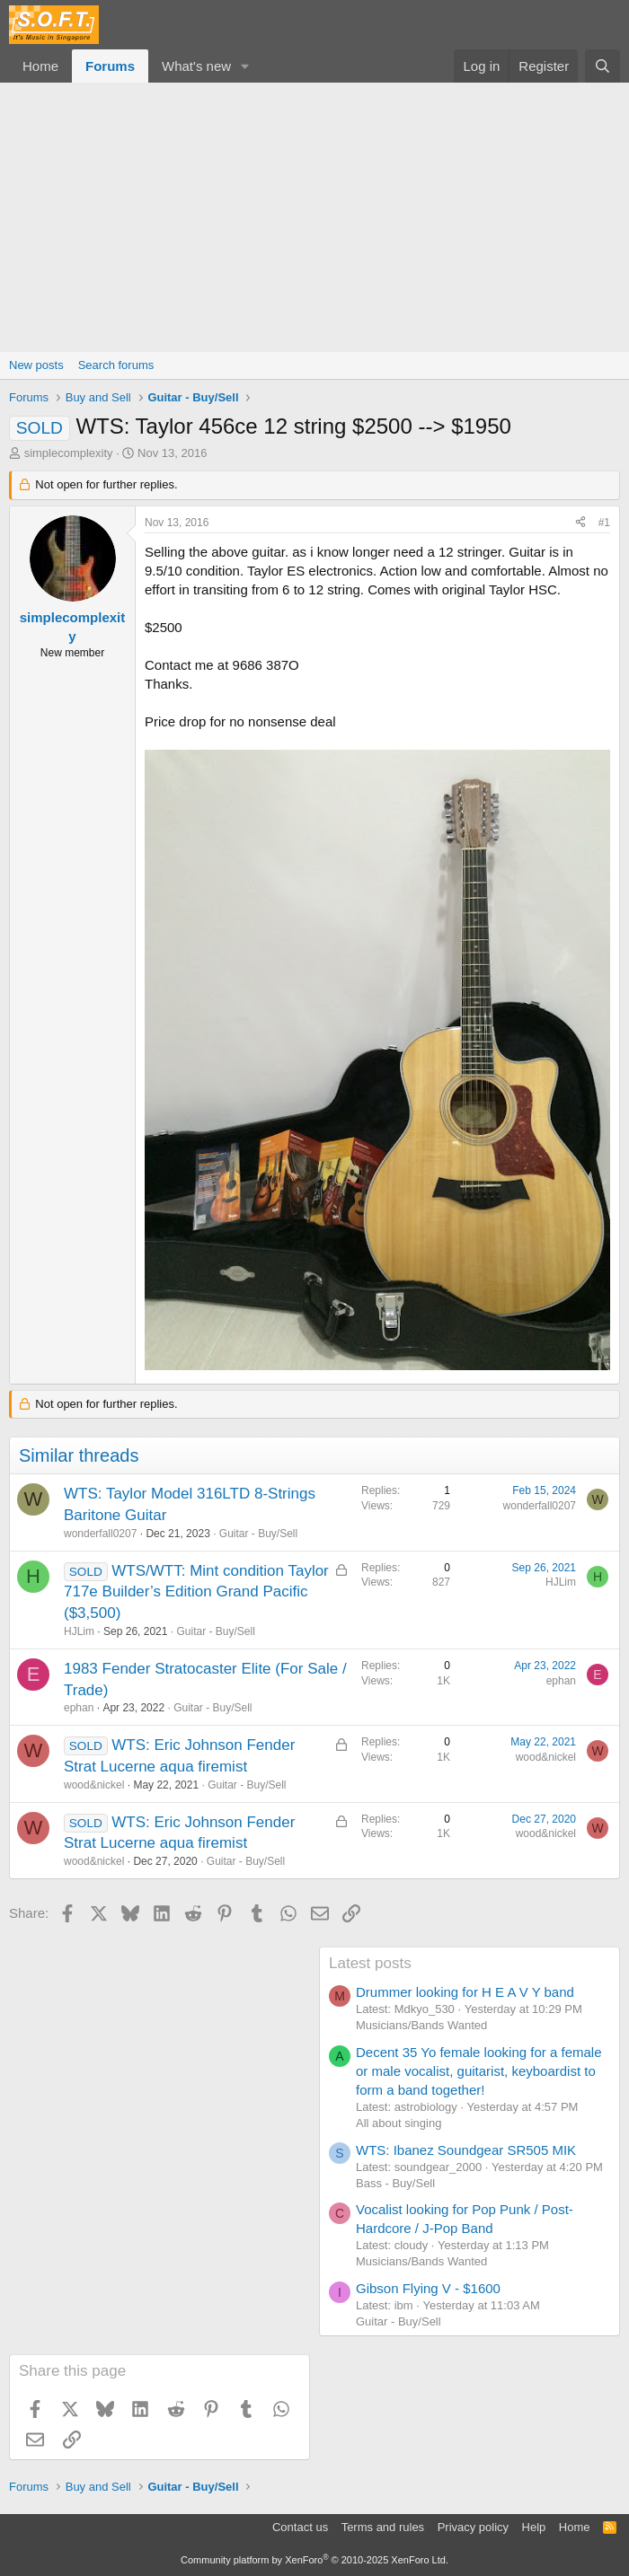 This screenshot has height=2576, width=629. What do you see at coordinates (36, 365) in the screenshot?
I see `New posts` at bounding box center [36, 365].